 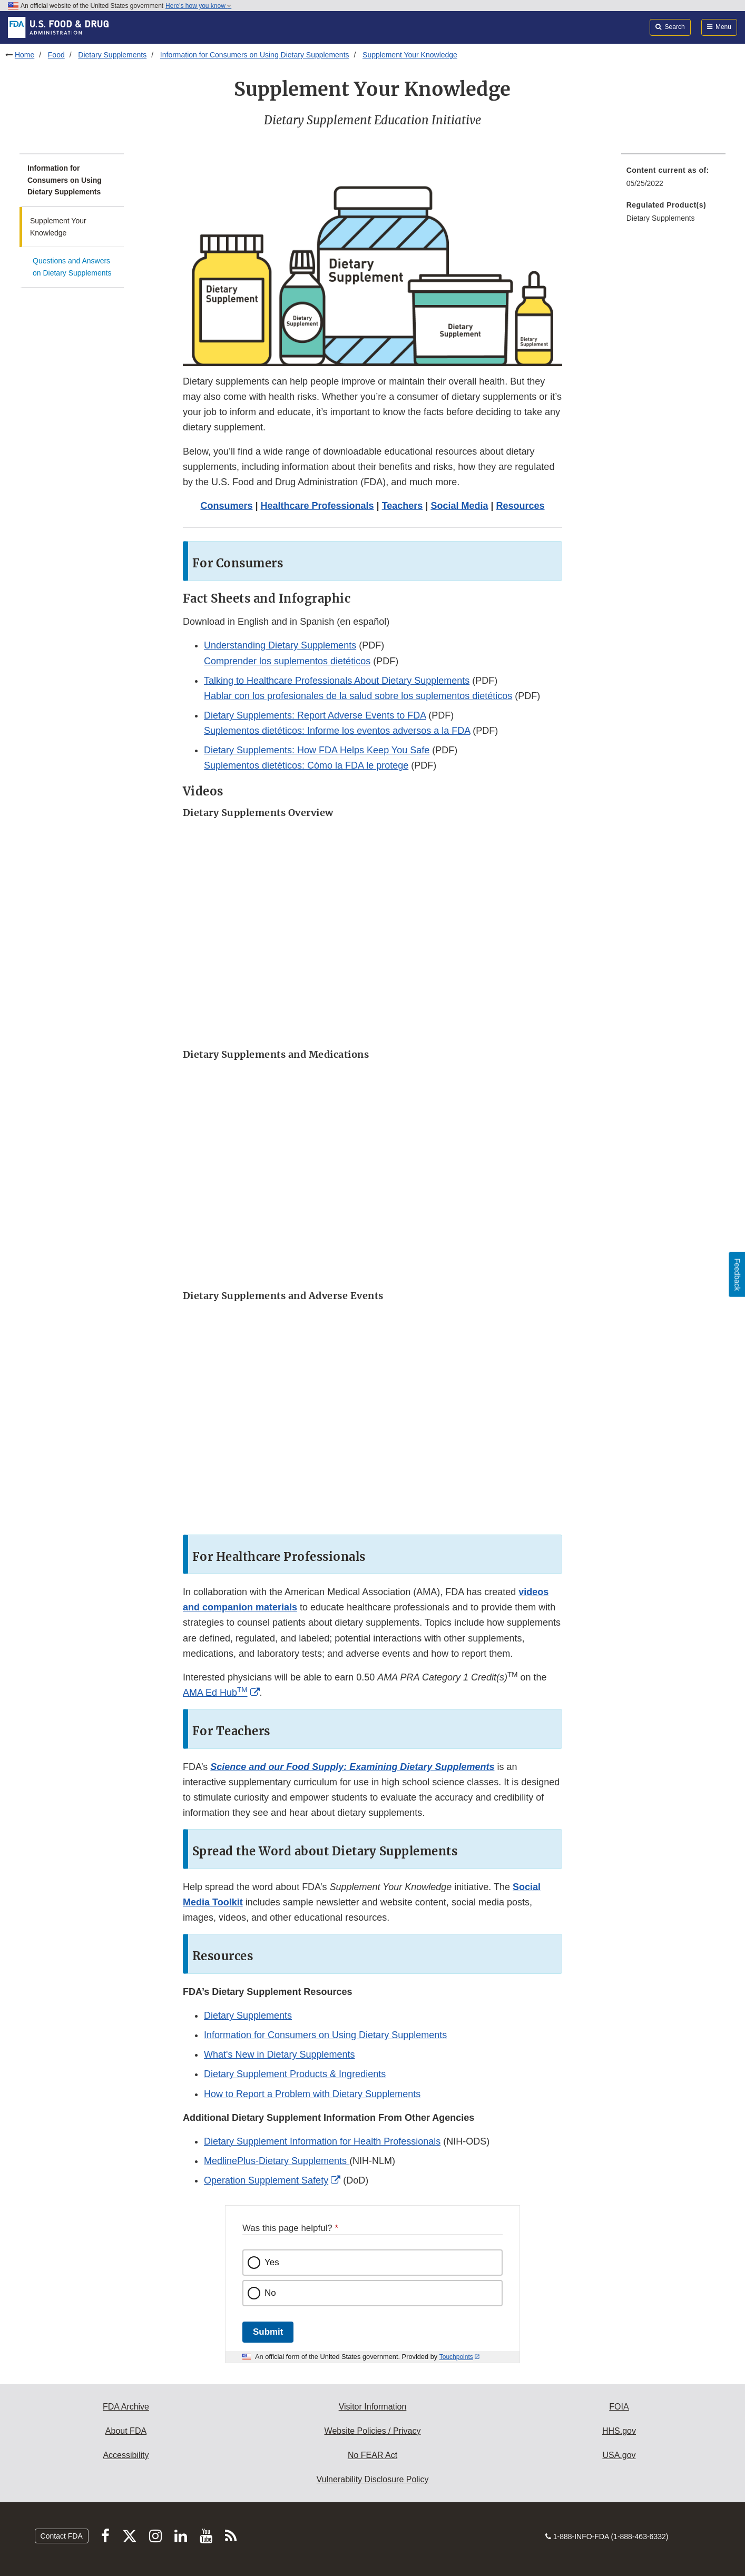 What do you see at coordinates (306, 765) in the screenshot?
I see `Suplementos dietéticos: Cómo la FDA le protege [button]` at bounding box center [306, 765].